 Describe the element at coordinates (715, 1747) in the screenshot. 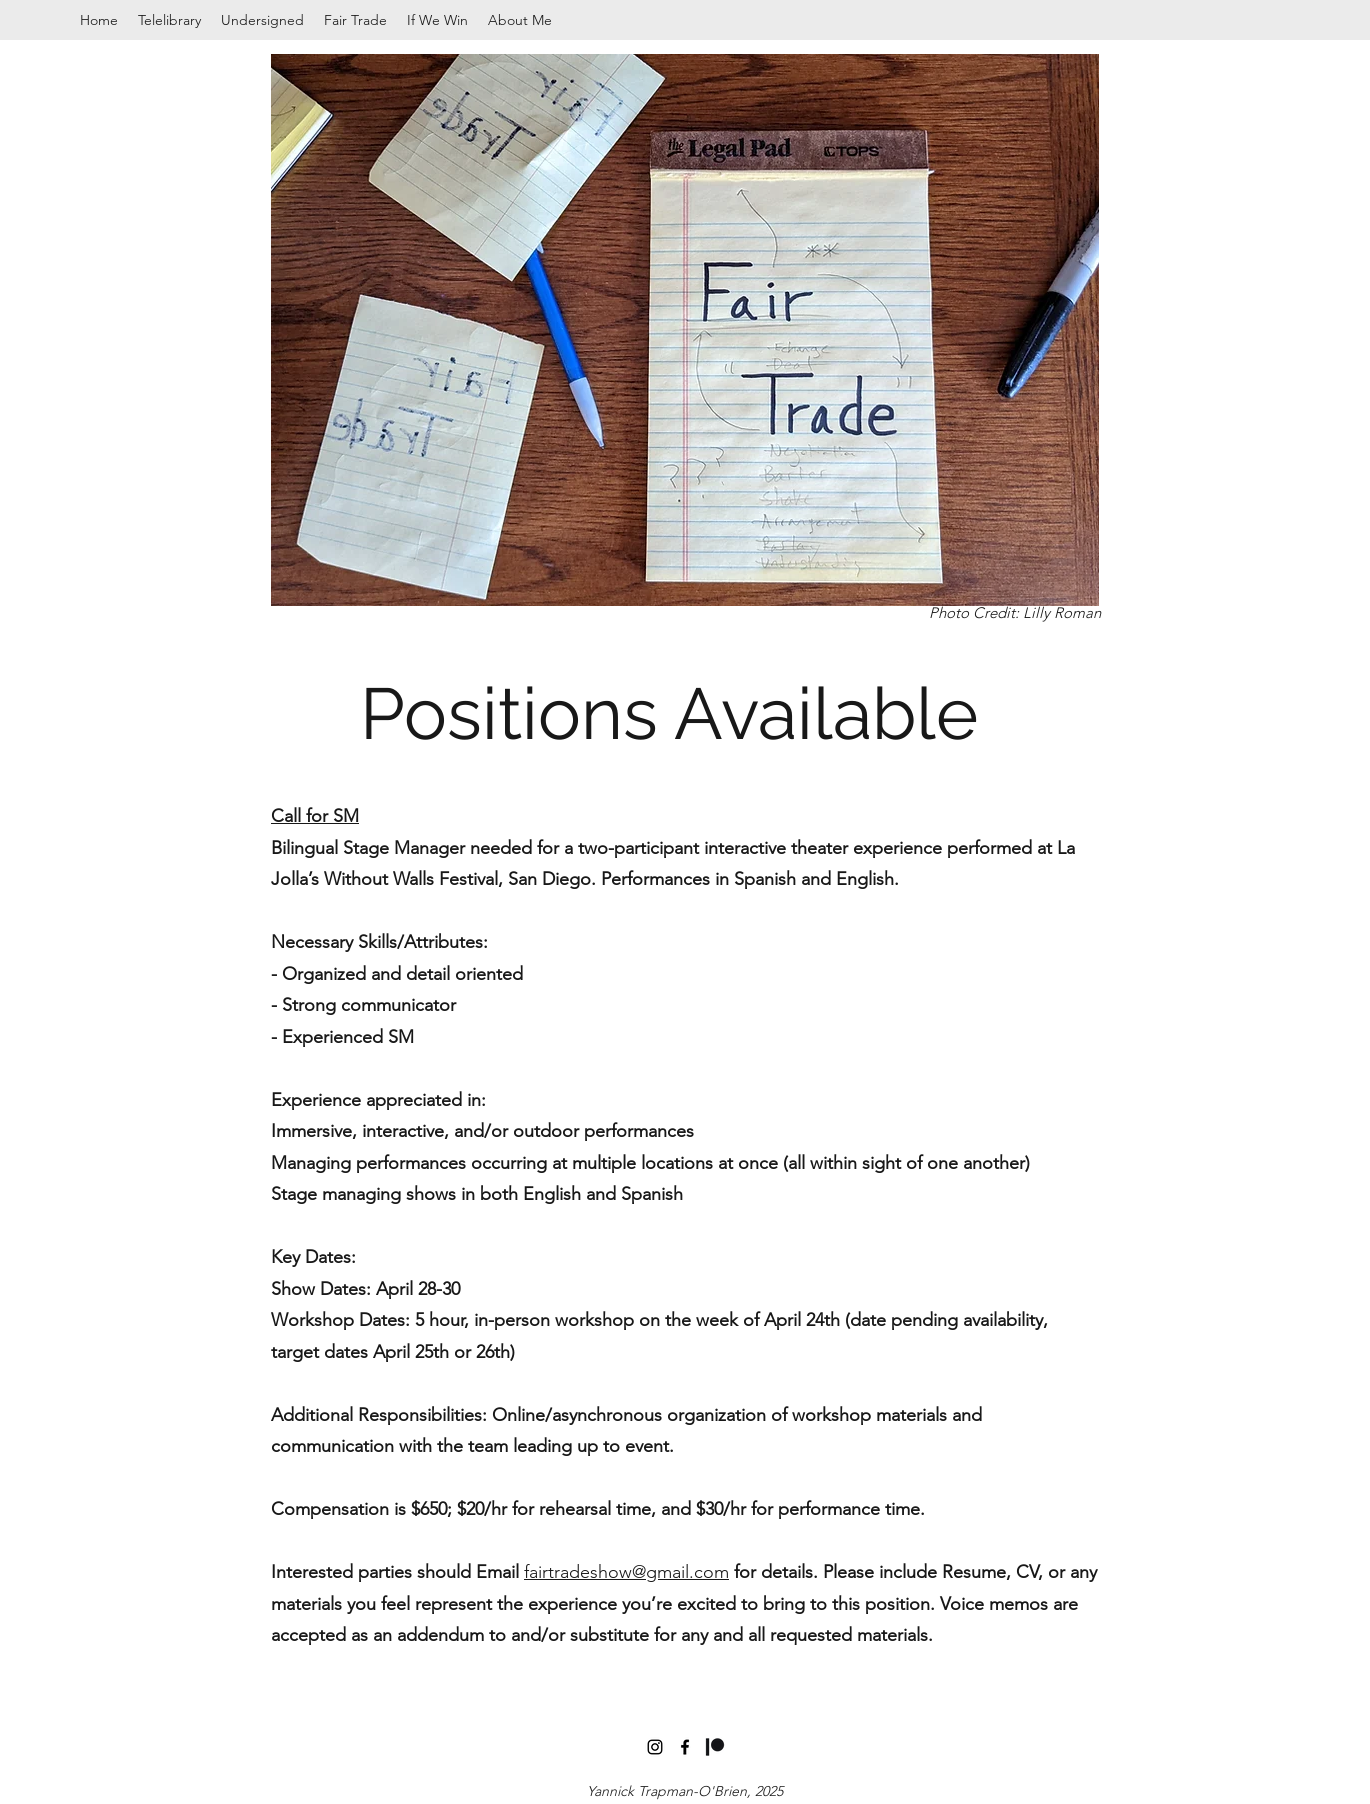

I see `[Digital-Patreon-Logo_Black]` at that location.